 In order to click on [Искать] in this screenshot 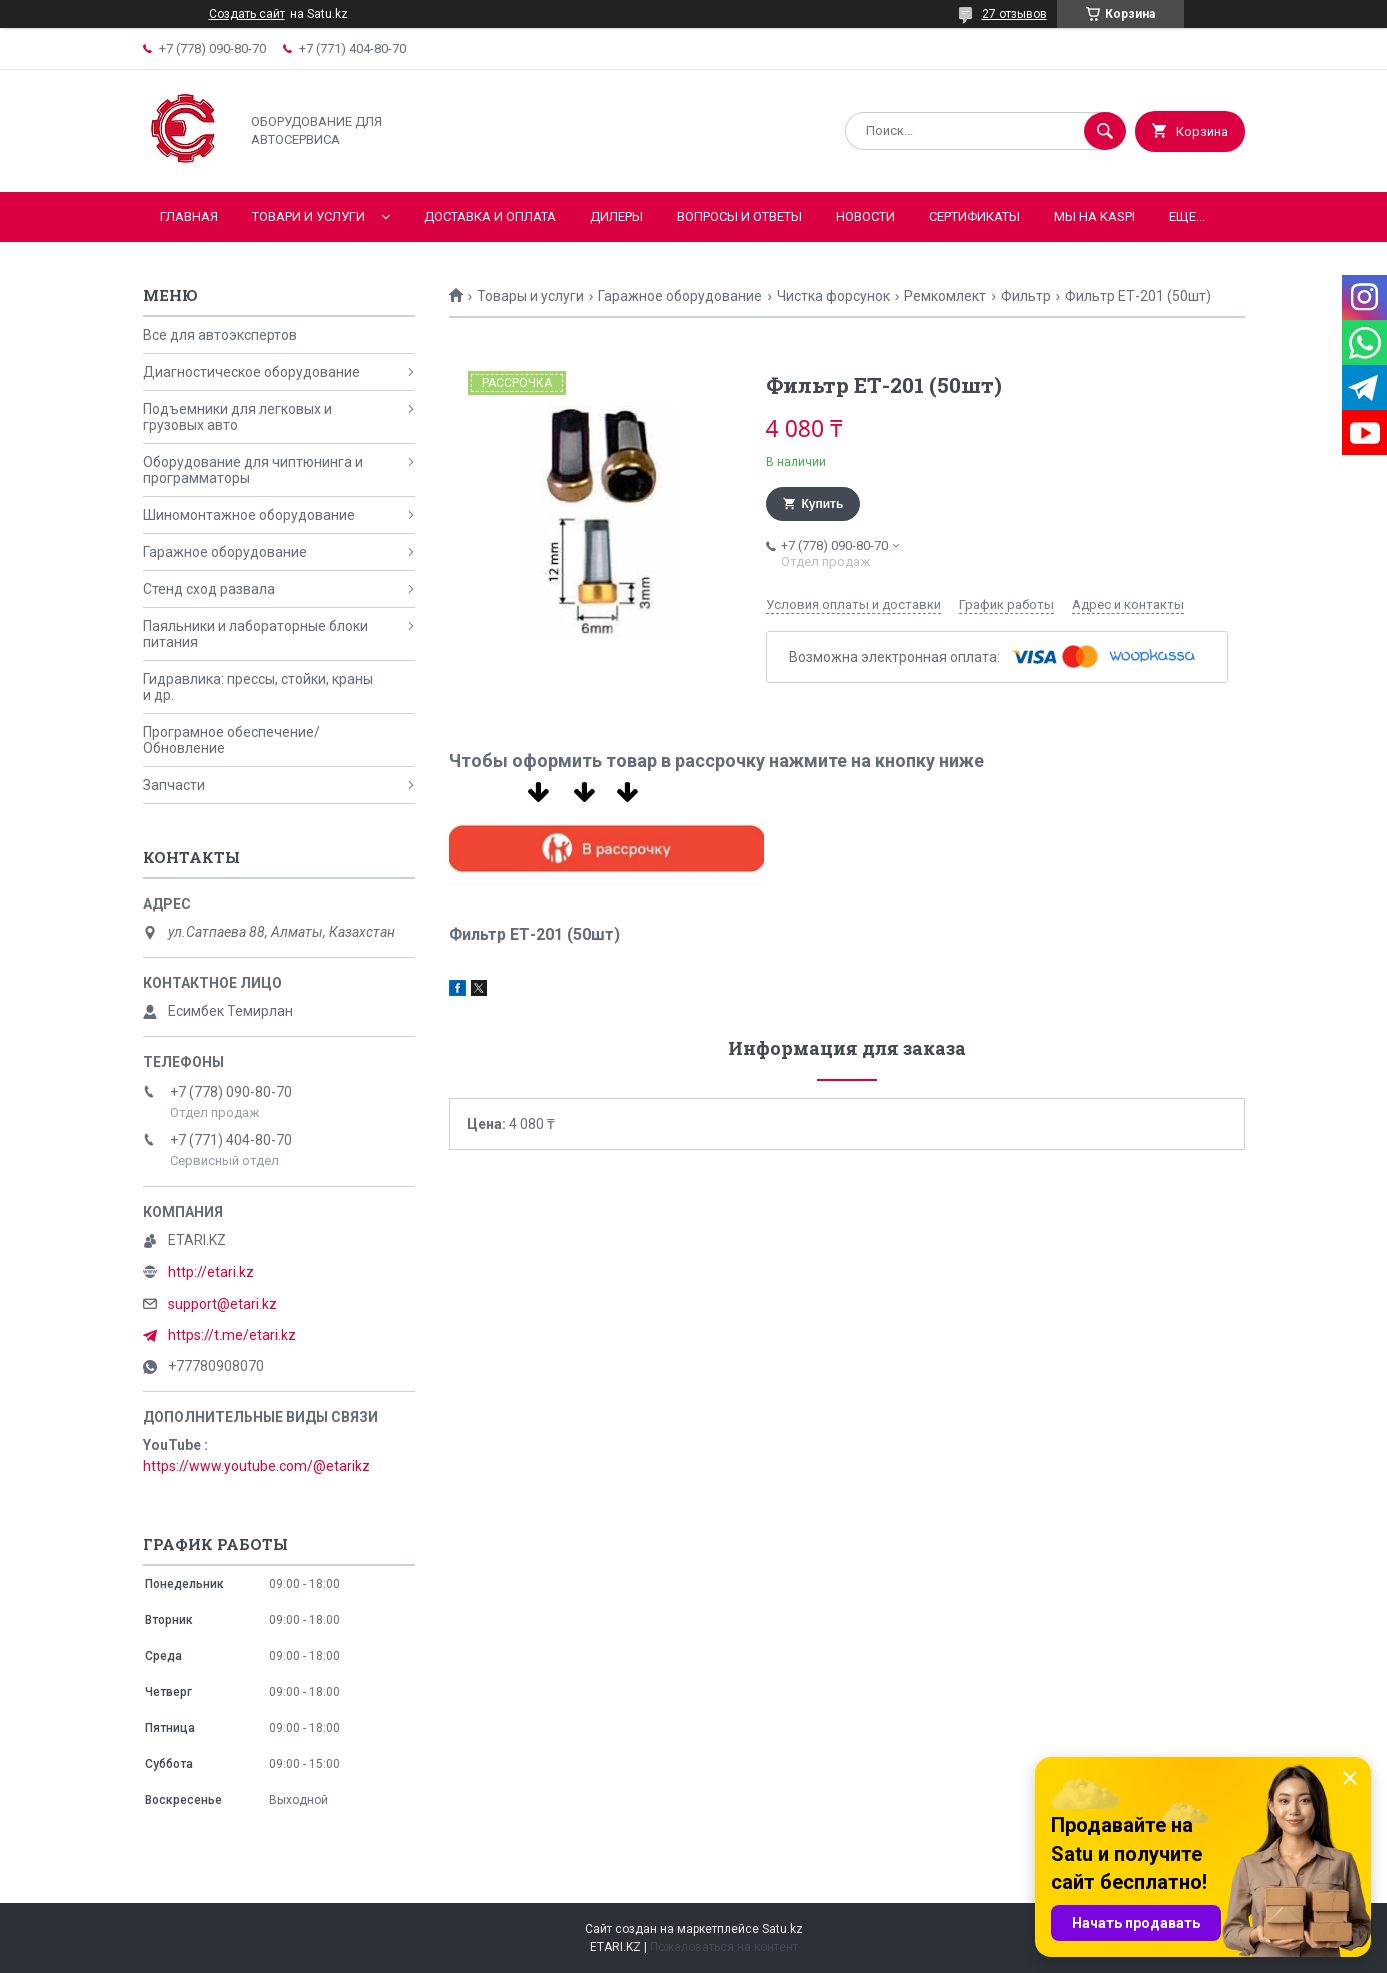, I will do `click(1105, 131)`.